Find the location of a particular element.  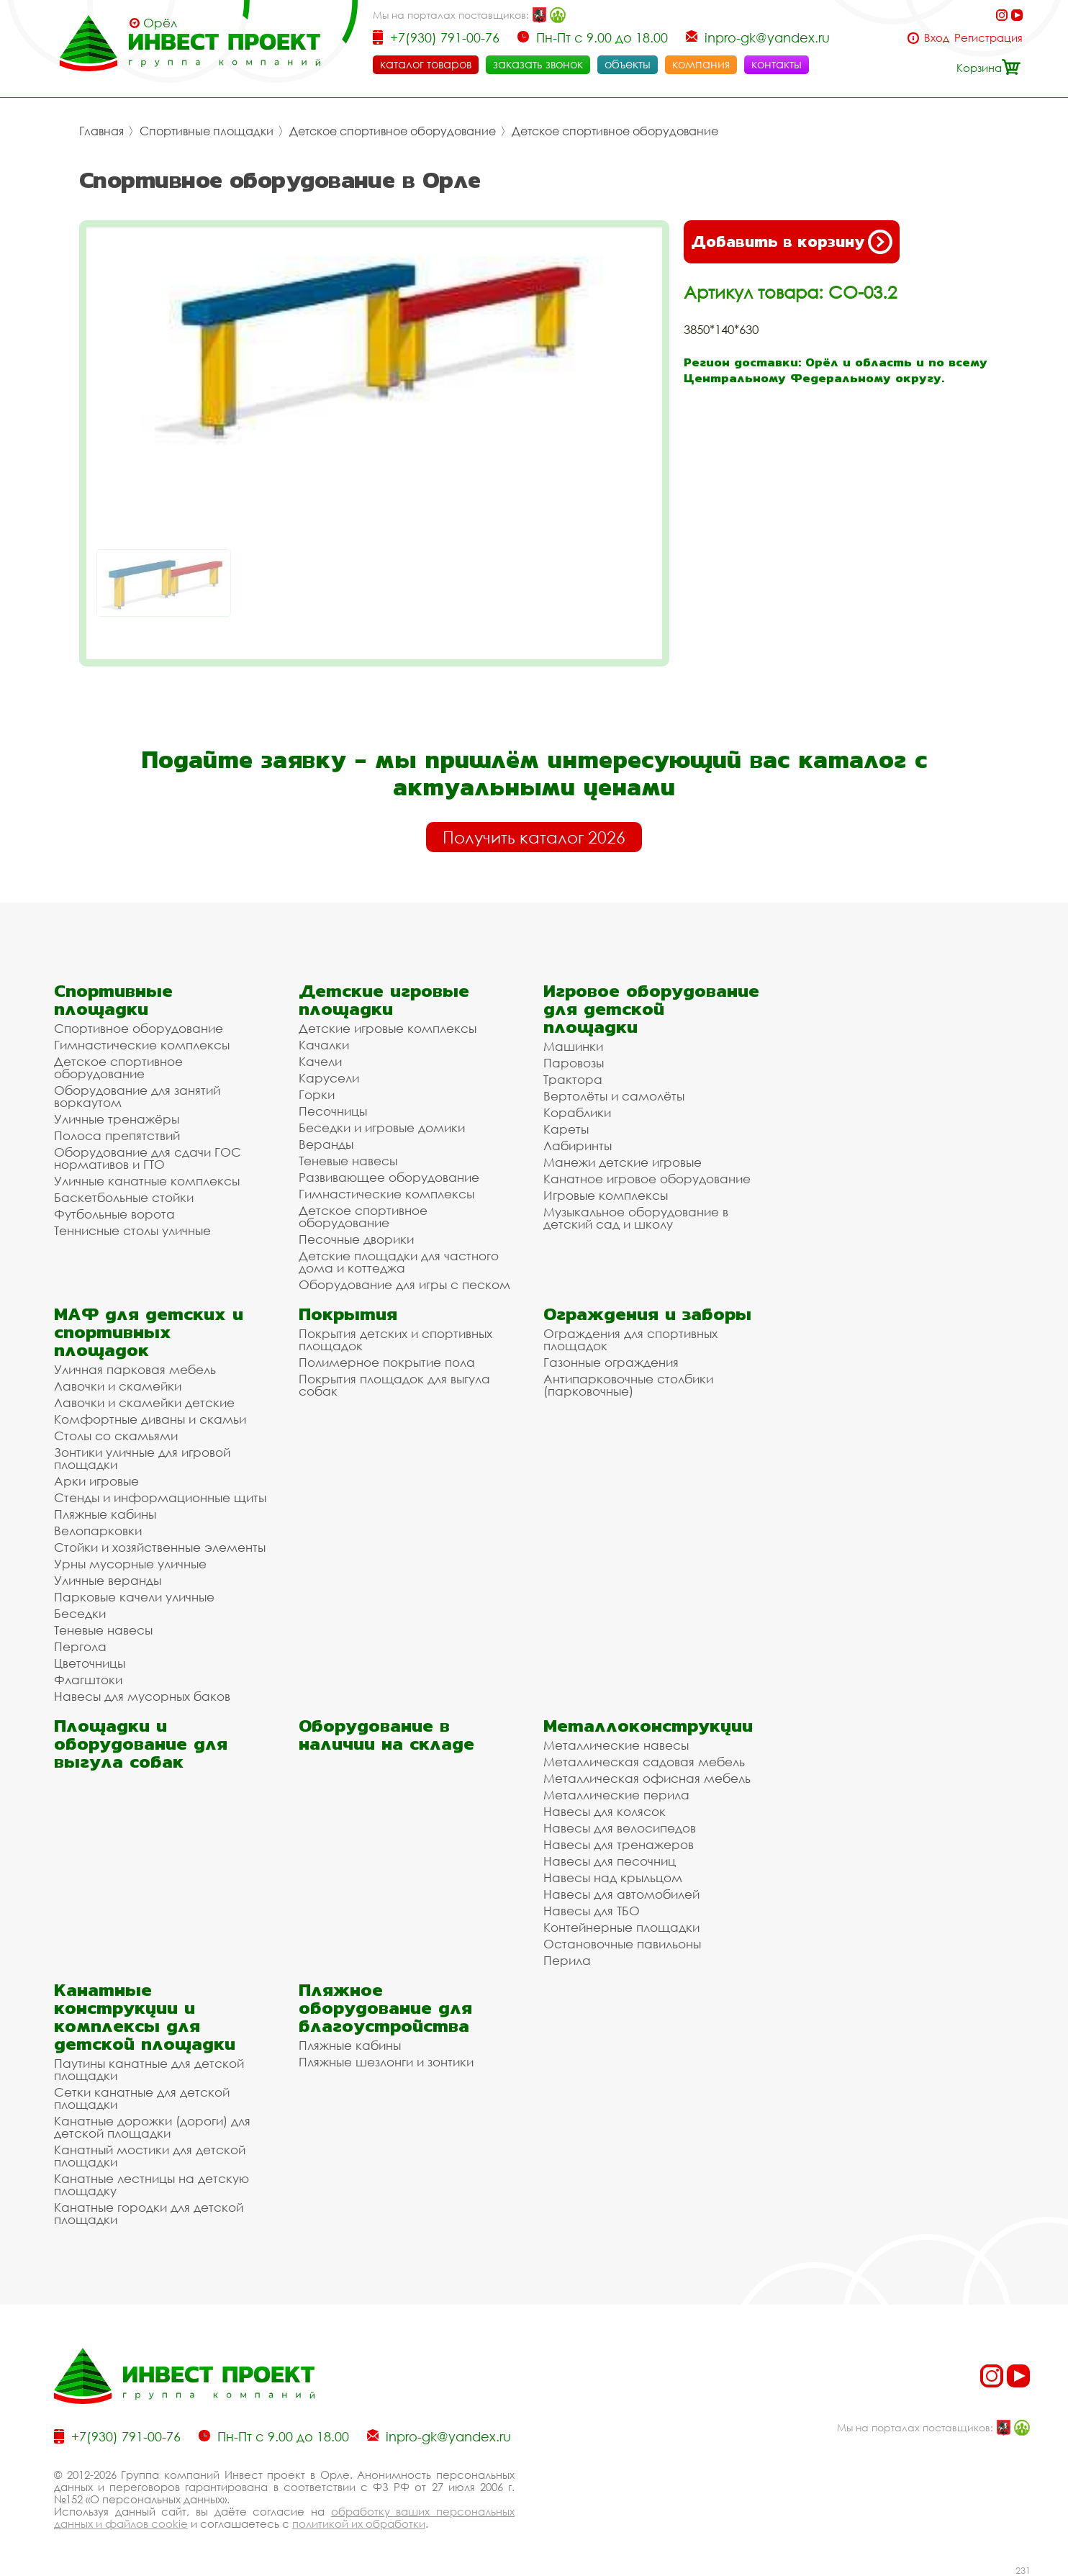

Навесы для ТБО is located at coordinates (591, 1910).